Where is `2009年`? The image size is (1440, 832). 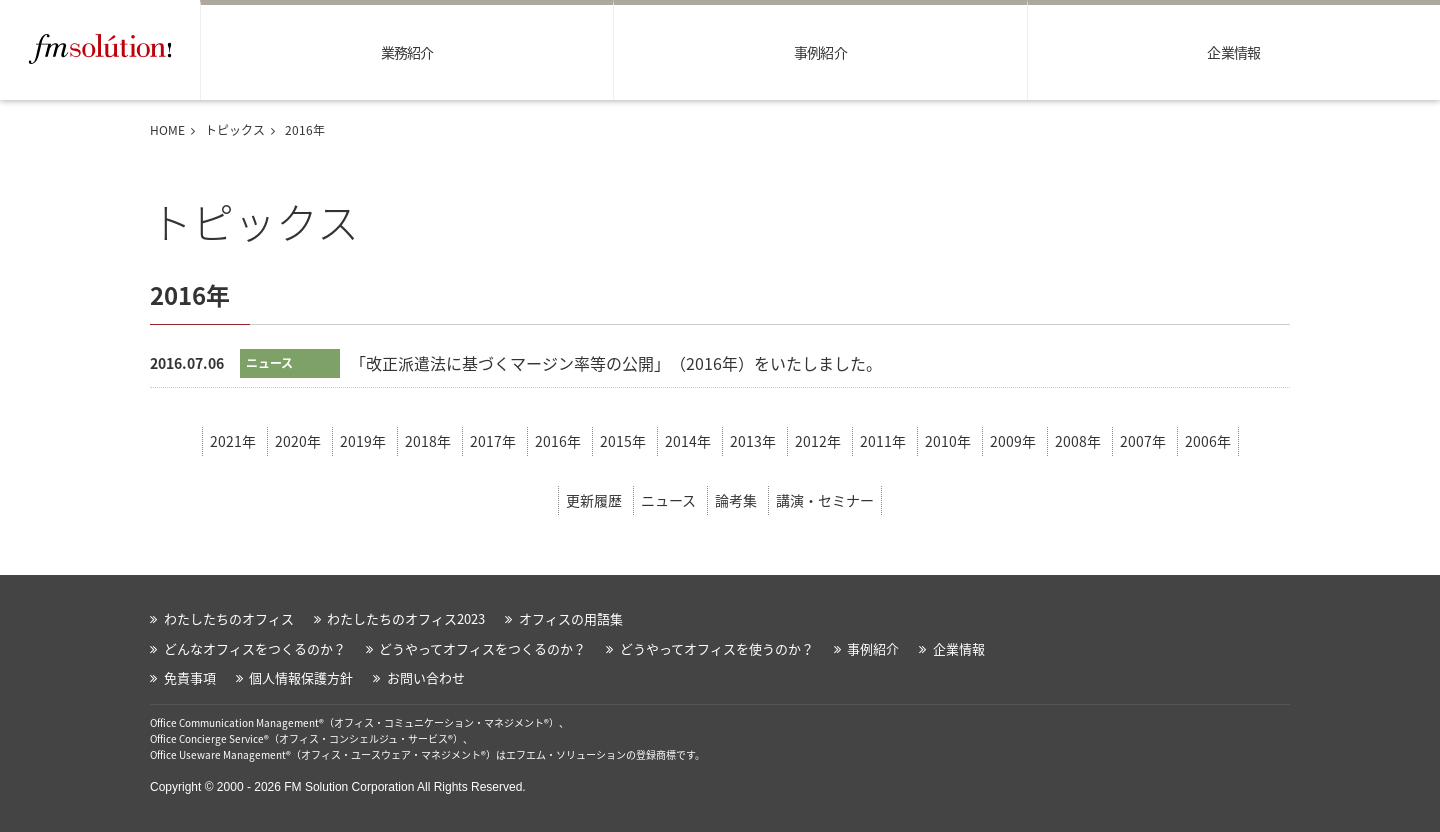 2009年 is located at coordinates (1013, 441).